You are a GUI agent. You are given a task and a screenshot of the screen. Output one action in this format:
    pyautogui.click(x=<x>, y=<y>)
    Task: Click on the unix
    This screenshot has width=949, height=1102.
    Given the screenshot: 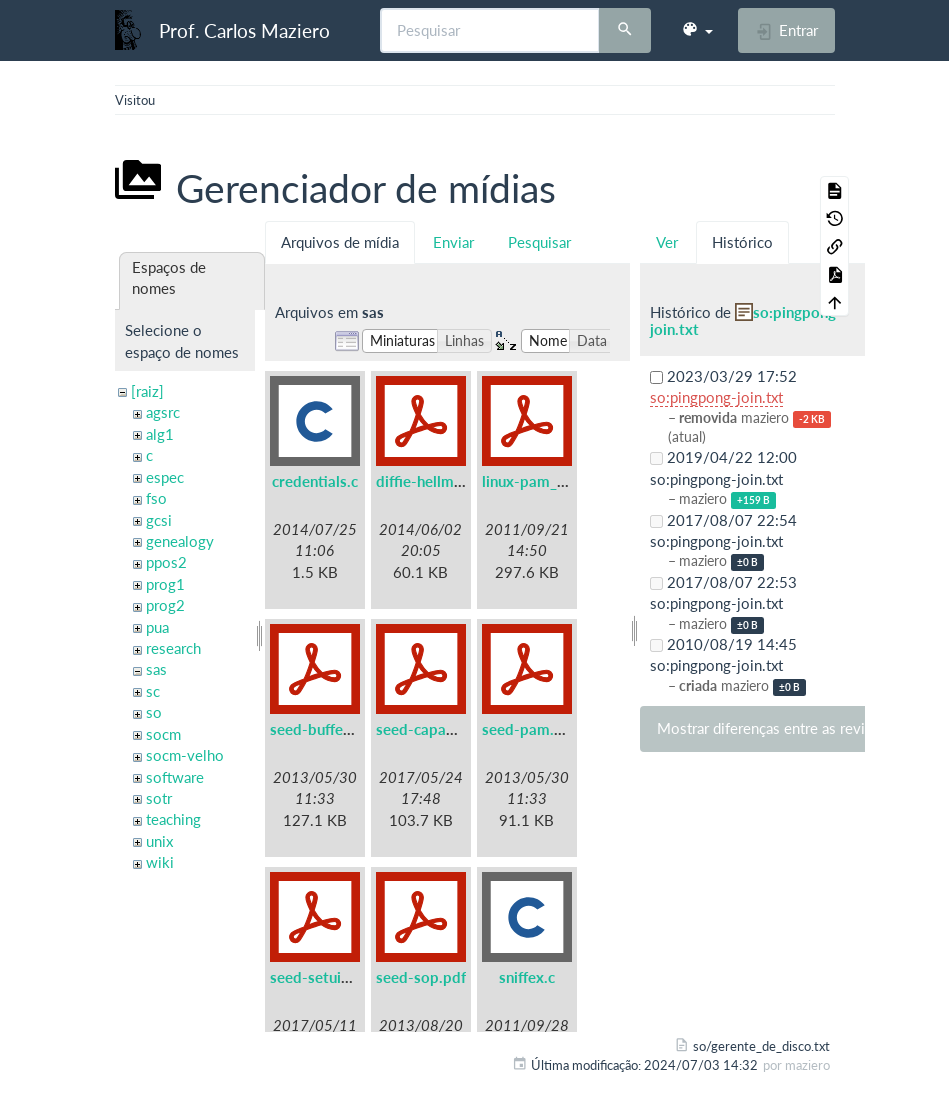 What is the action you would take?
    pyautogui.click(x=159, y=841)
    